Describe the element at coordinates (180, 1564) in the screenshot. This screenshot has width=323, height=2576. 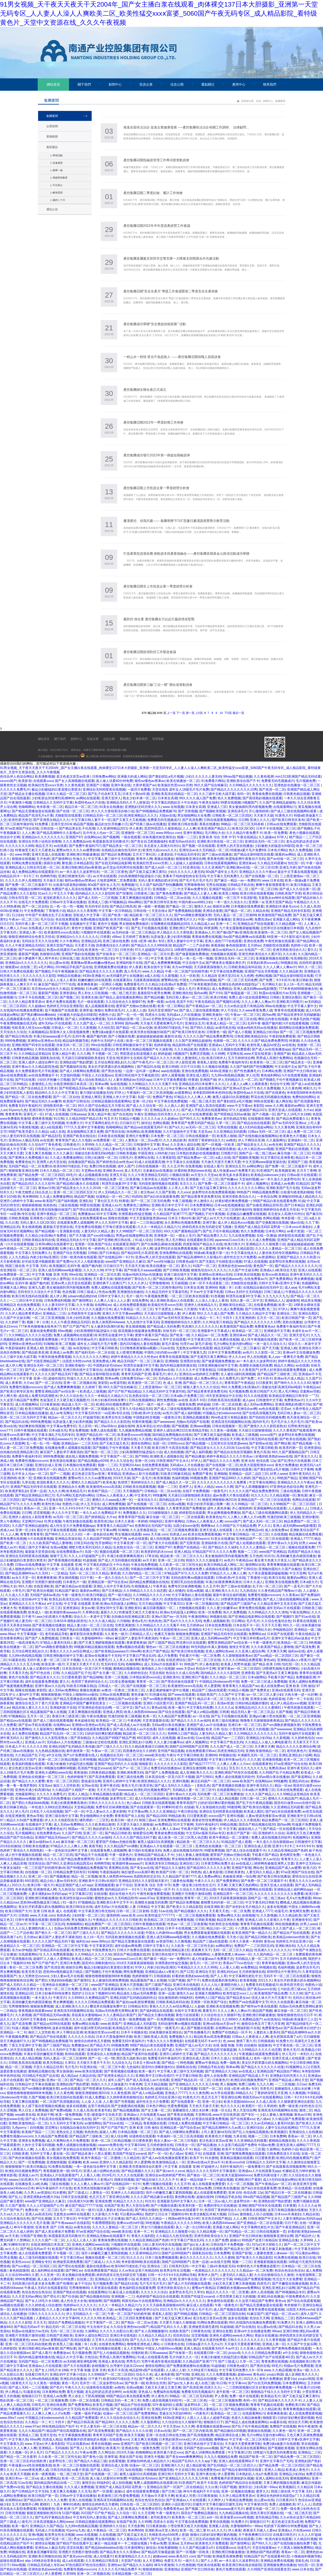
I see `久久欧美一区二区三区性生奴` at that location.